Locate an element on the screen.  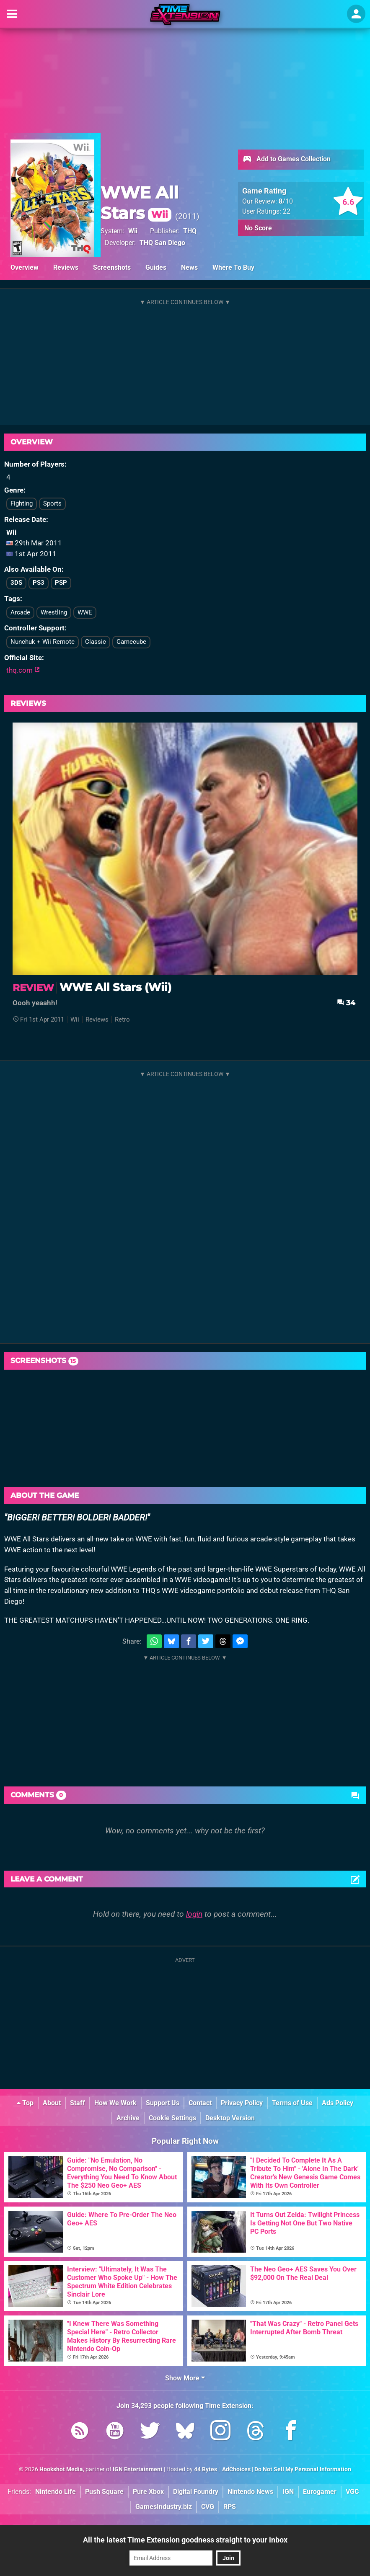
Where To Buy is located at coordinates (233, 267).